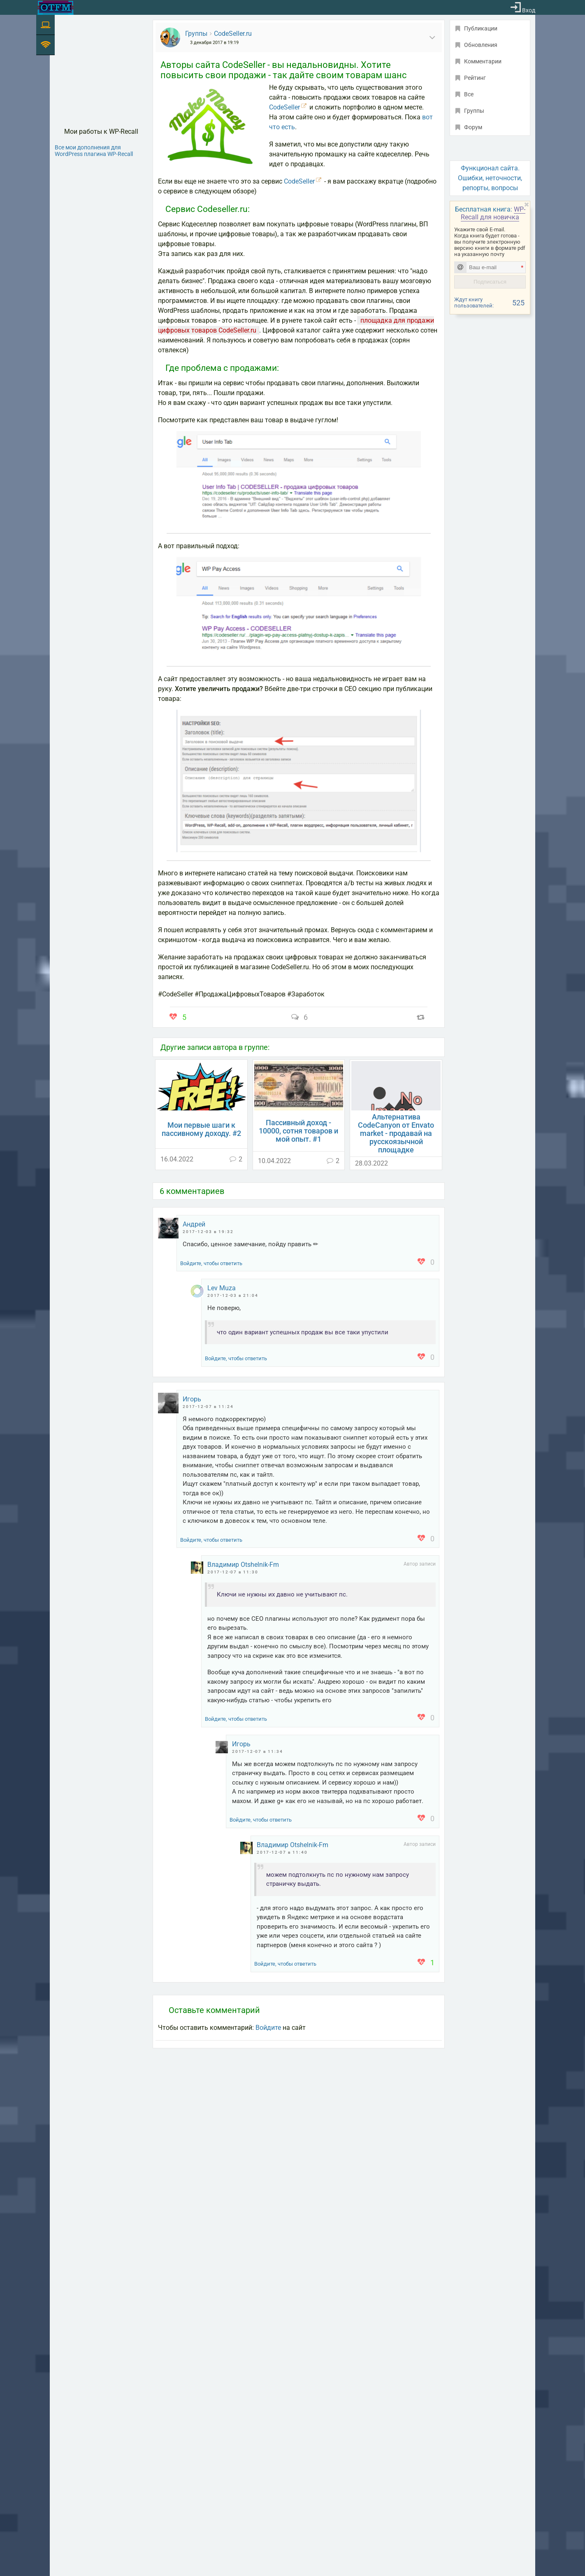  I want to click on Андрей, so click(194, 1224).